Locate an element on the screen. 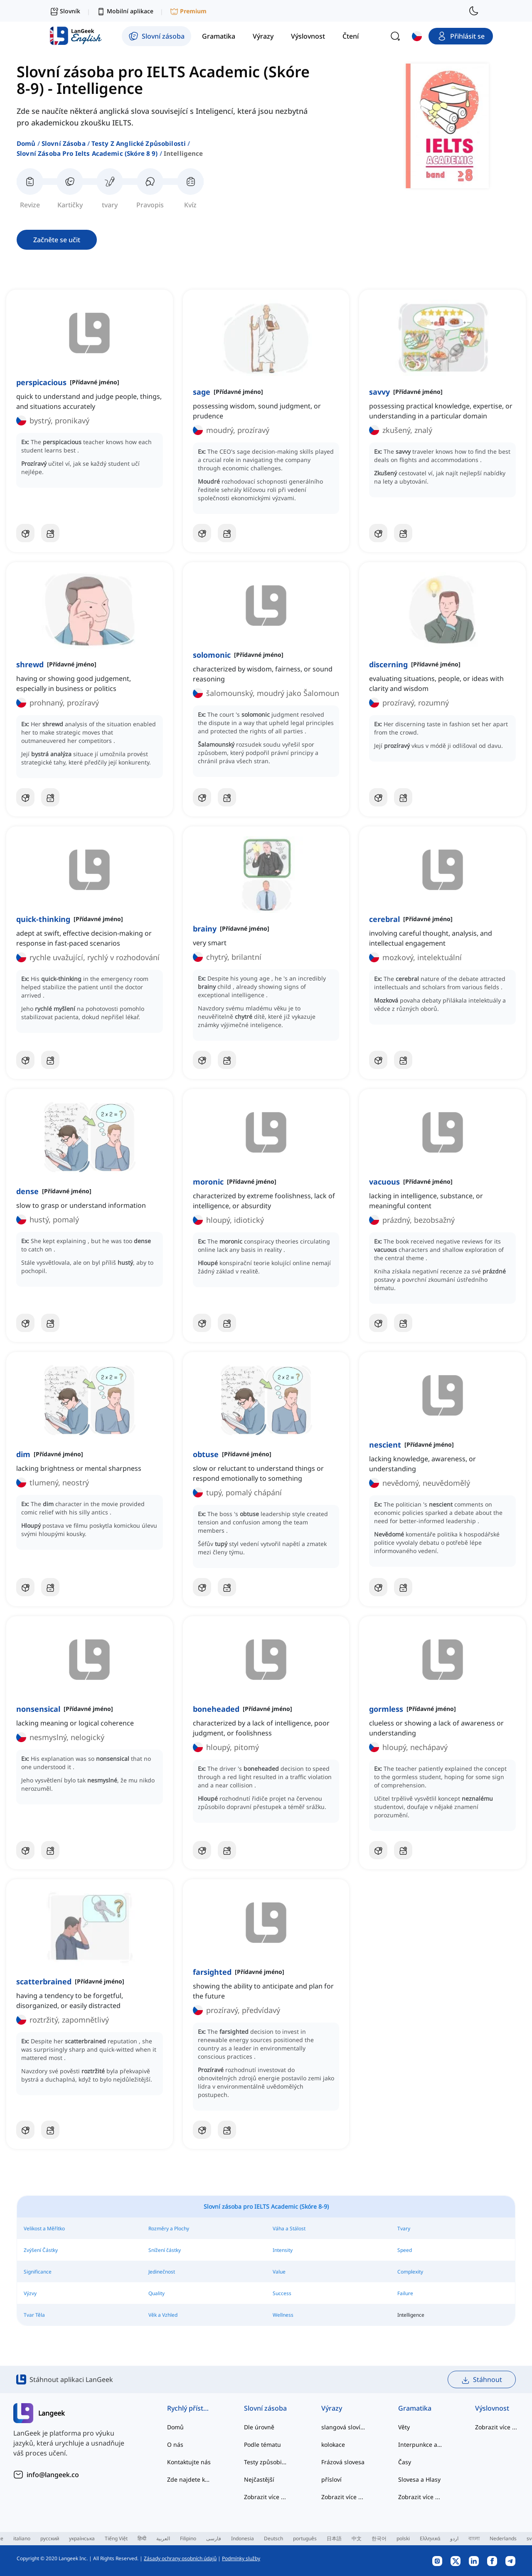 The image size is (532, 2576). Věty is located at coordinates (404, 2427).